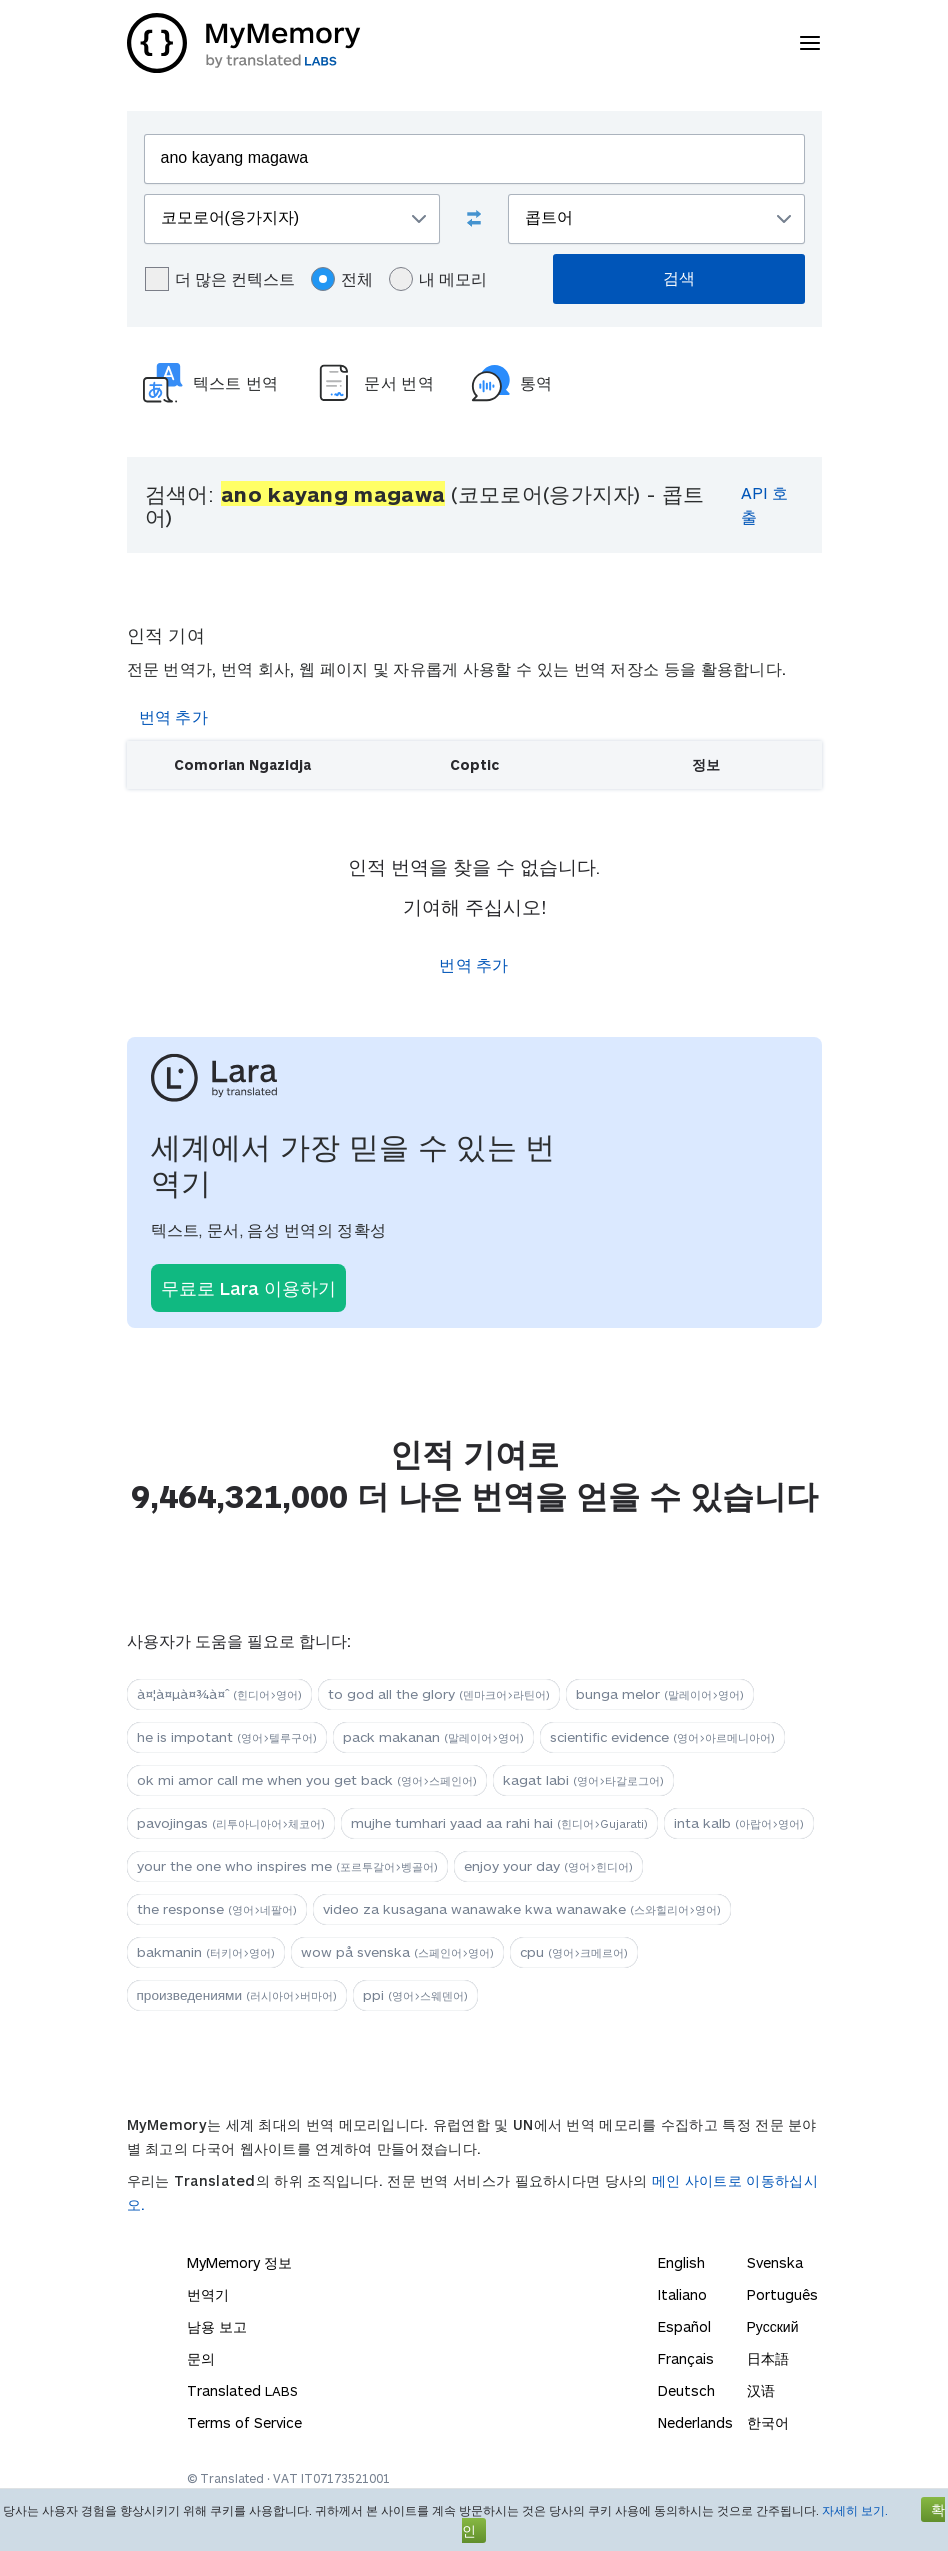 The width and height of the screenshot is (948, 2551). Describe the element at coordinates (248, 1288) in the screenshot. I see `무료로 Lara 이용하기` at that location.